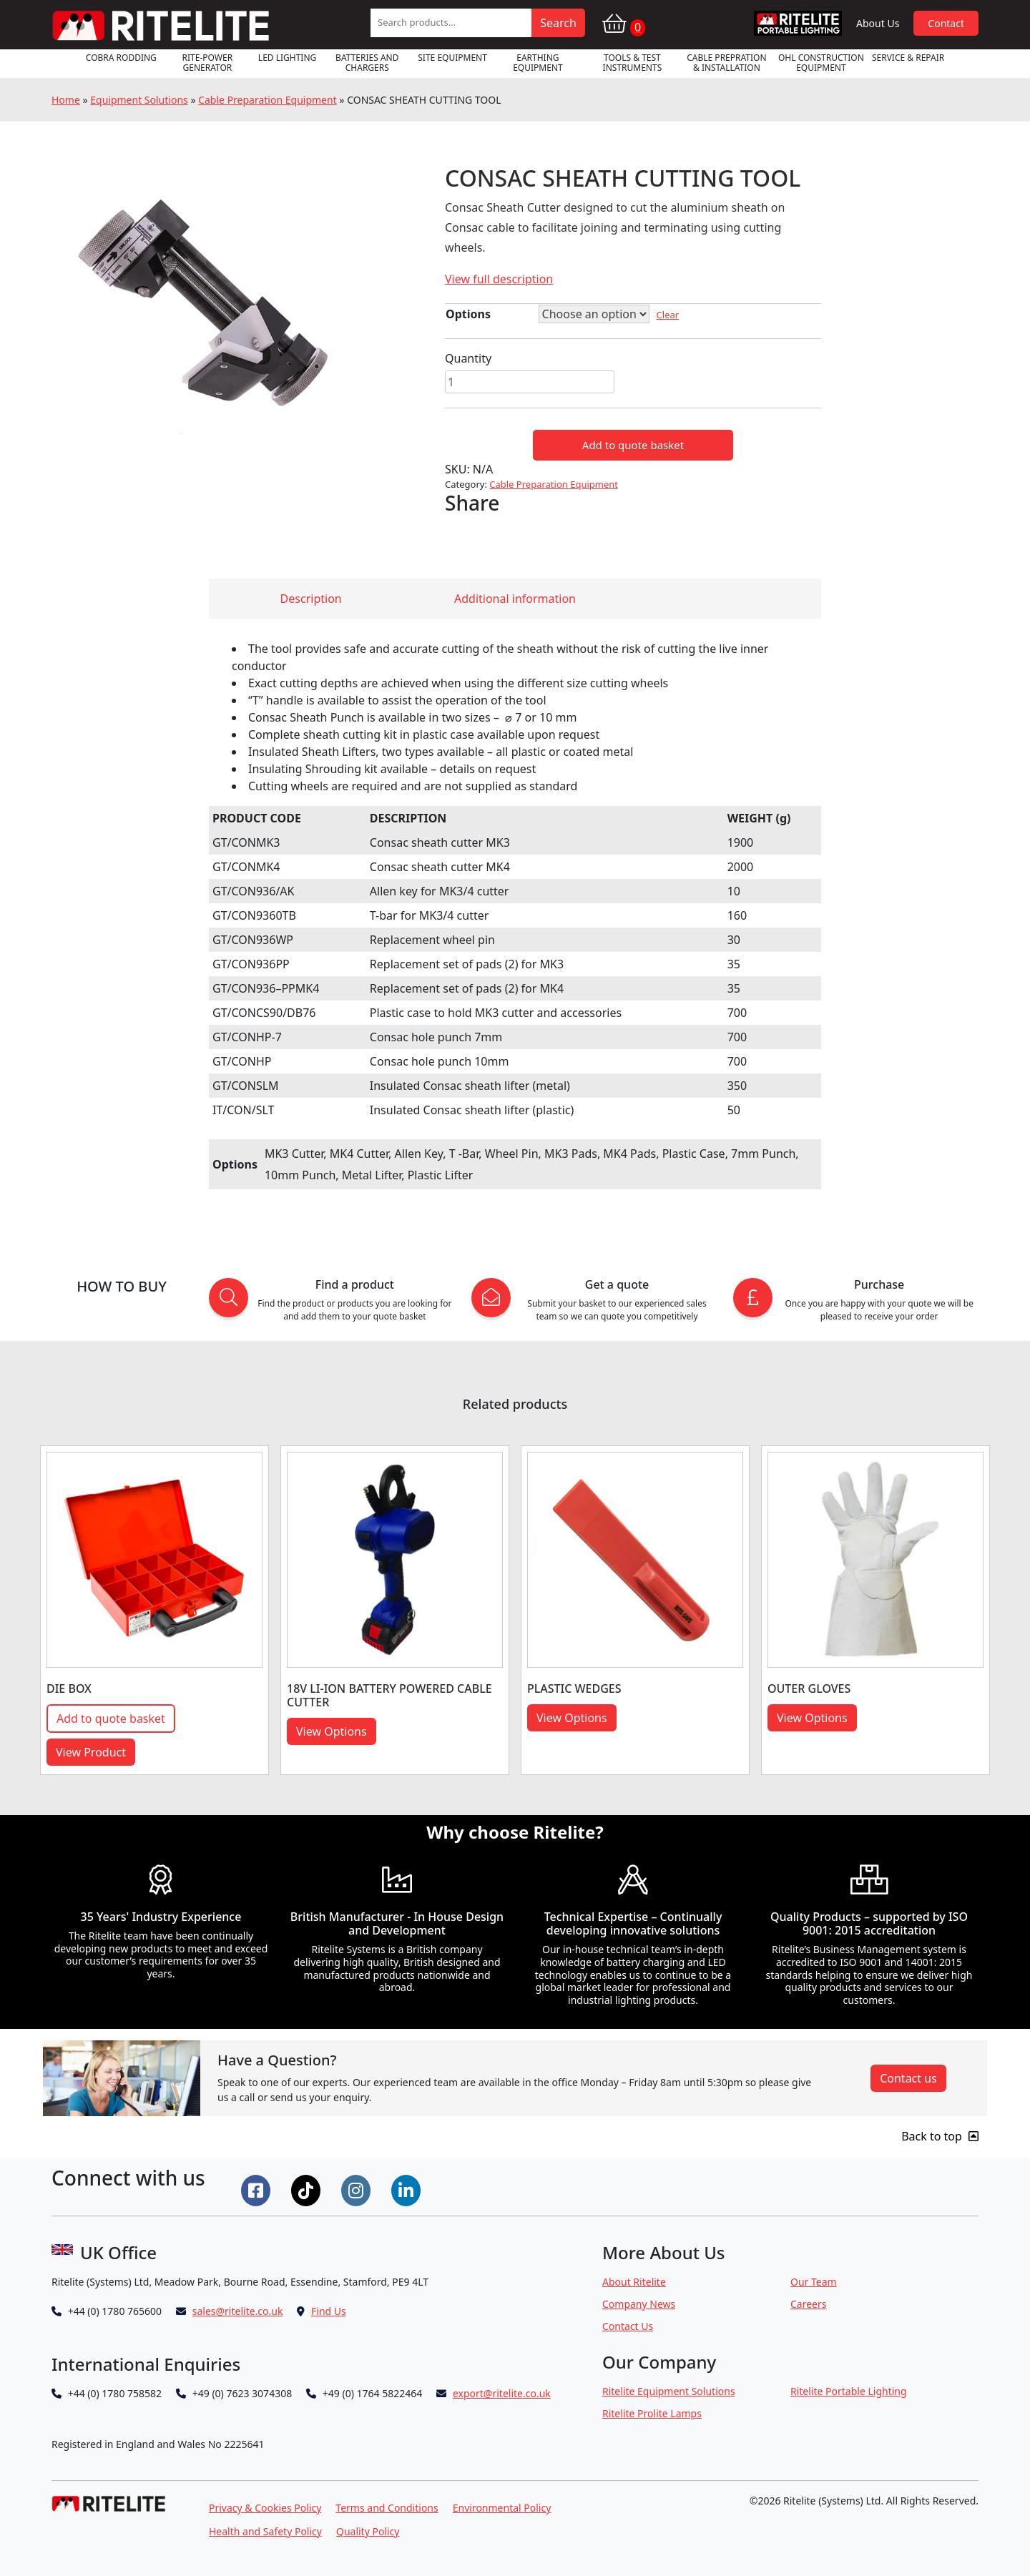  Describe the element at coordinates (946, 23) in the screenshot. I see `Contact` at that location.